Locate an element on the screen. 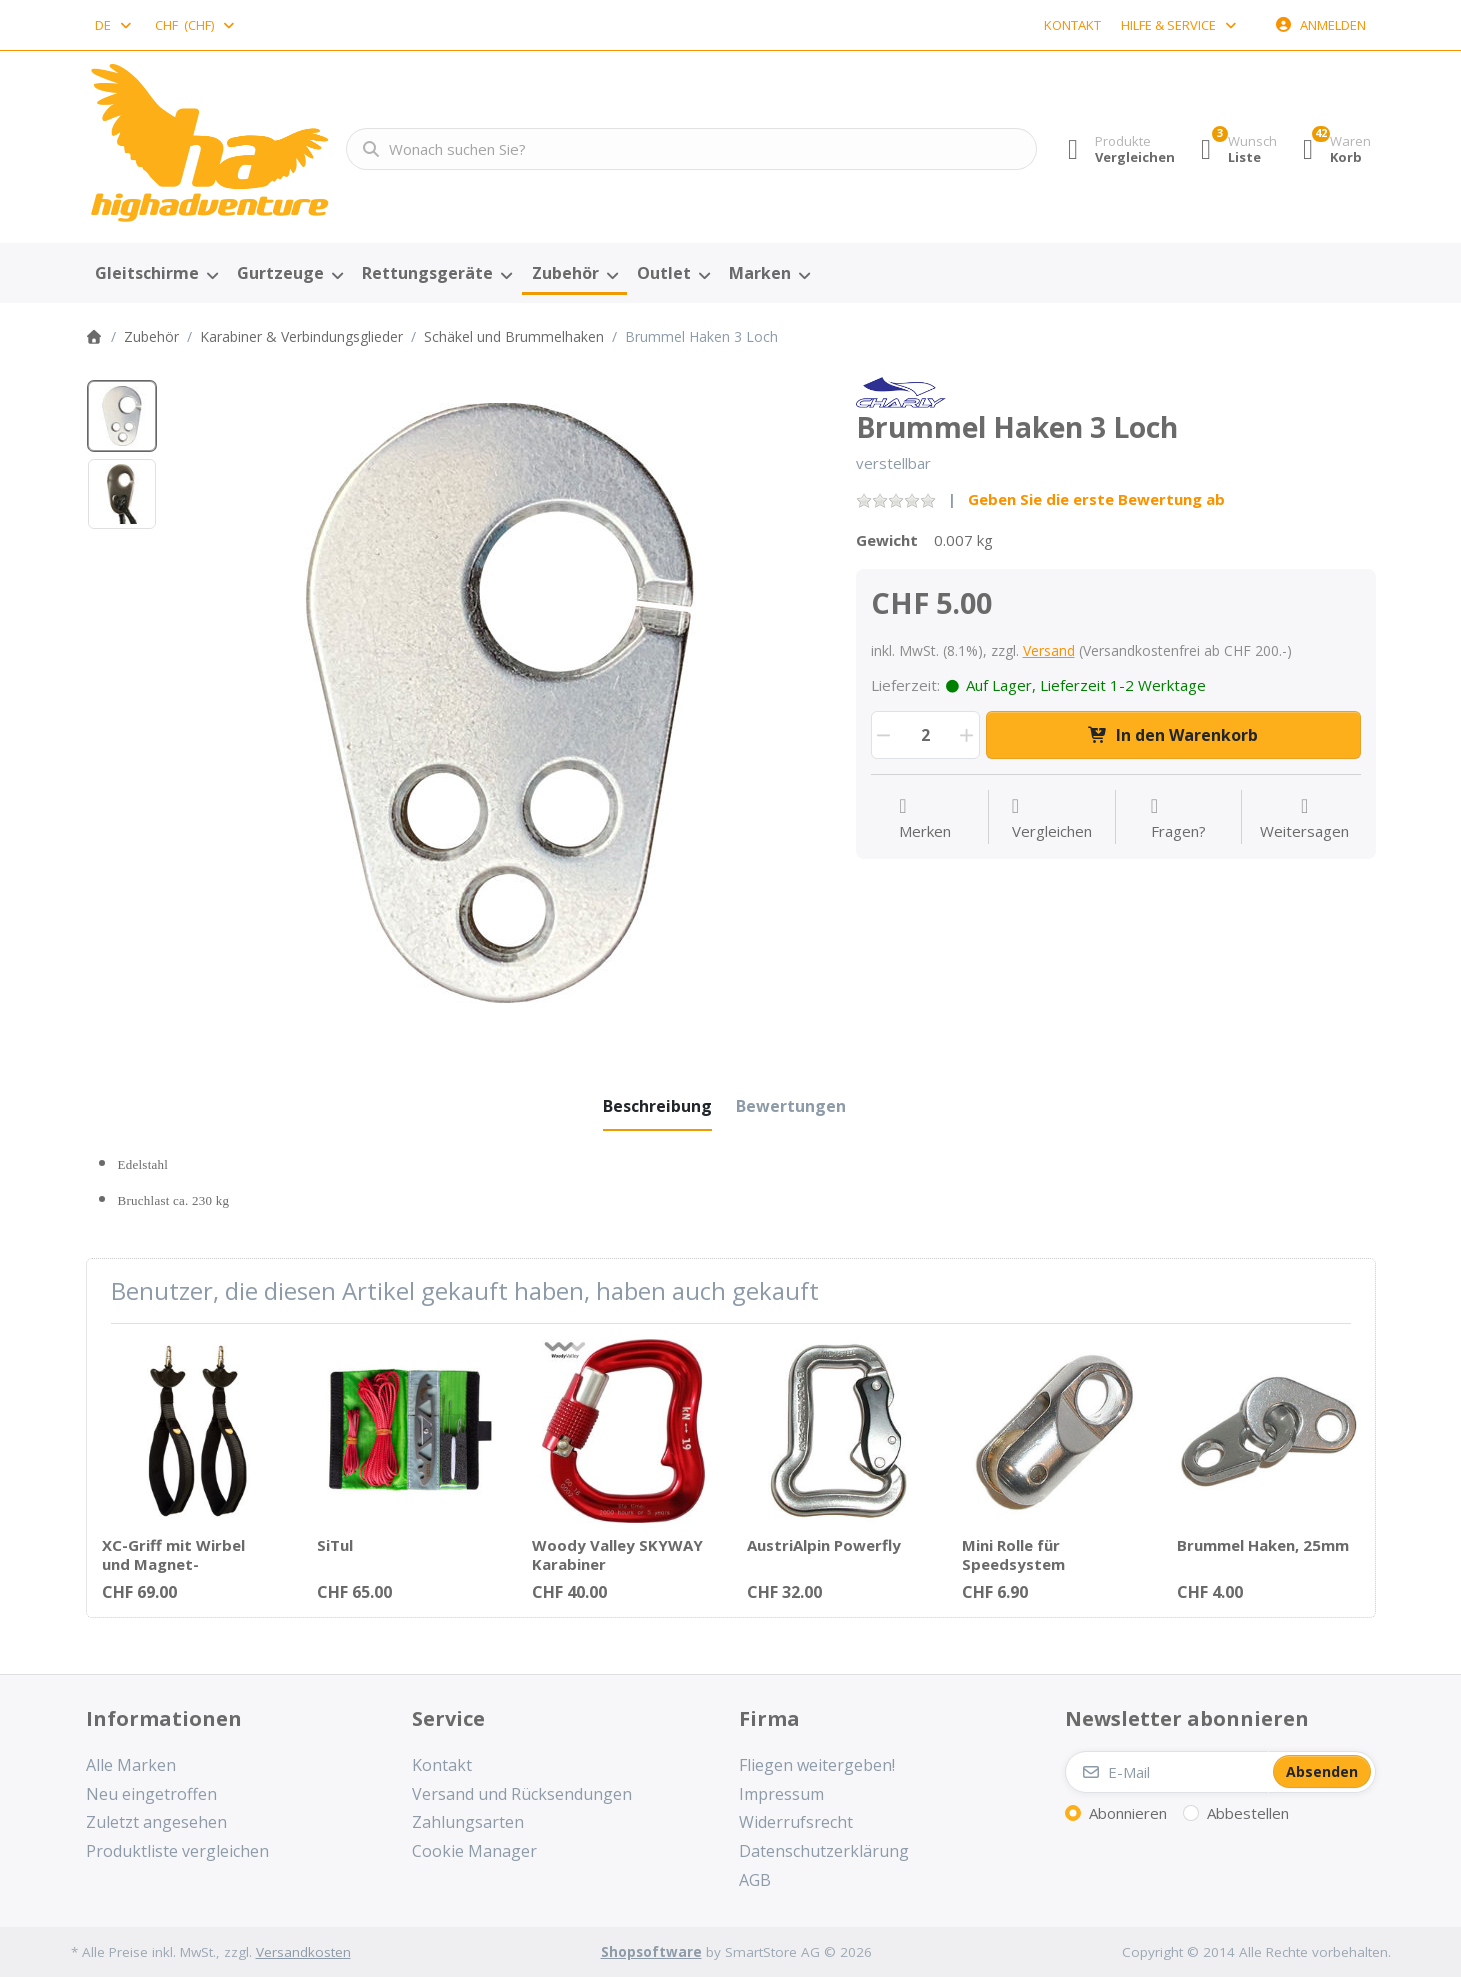 This screenshot has width=1461, height=1977. Versandkosten is located at coordinates (303, 1952).